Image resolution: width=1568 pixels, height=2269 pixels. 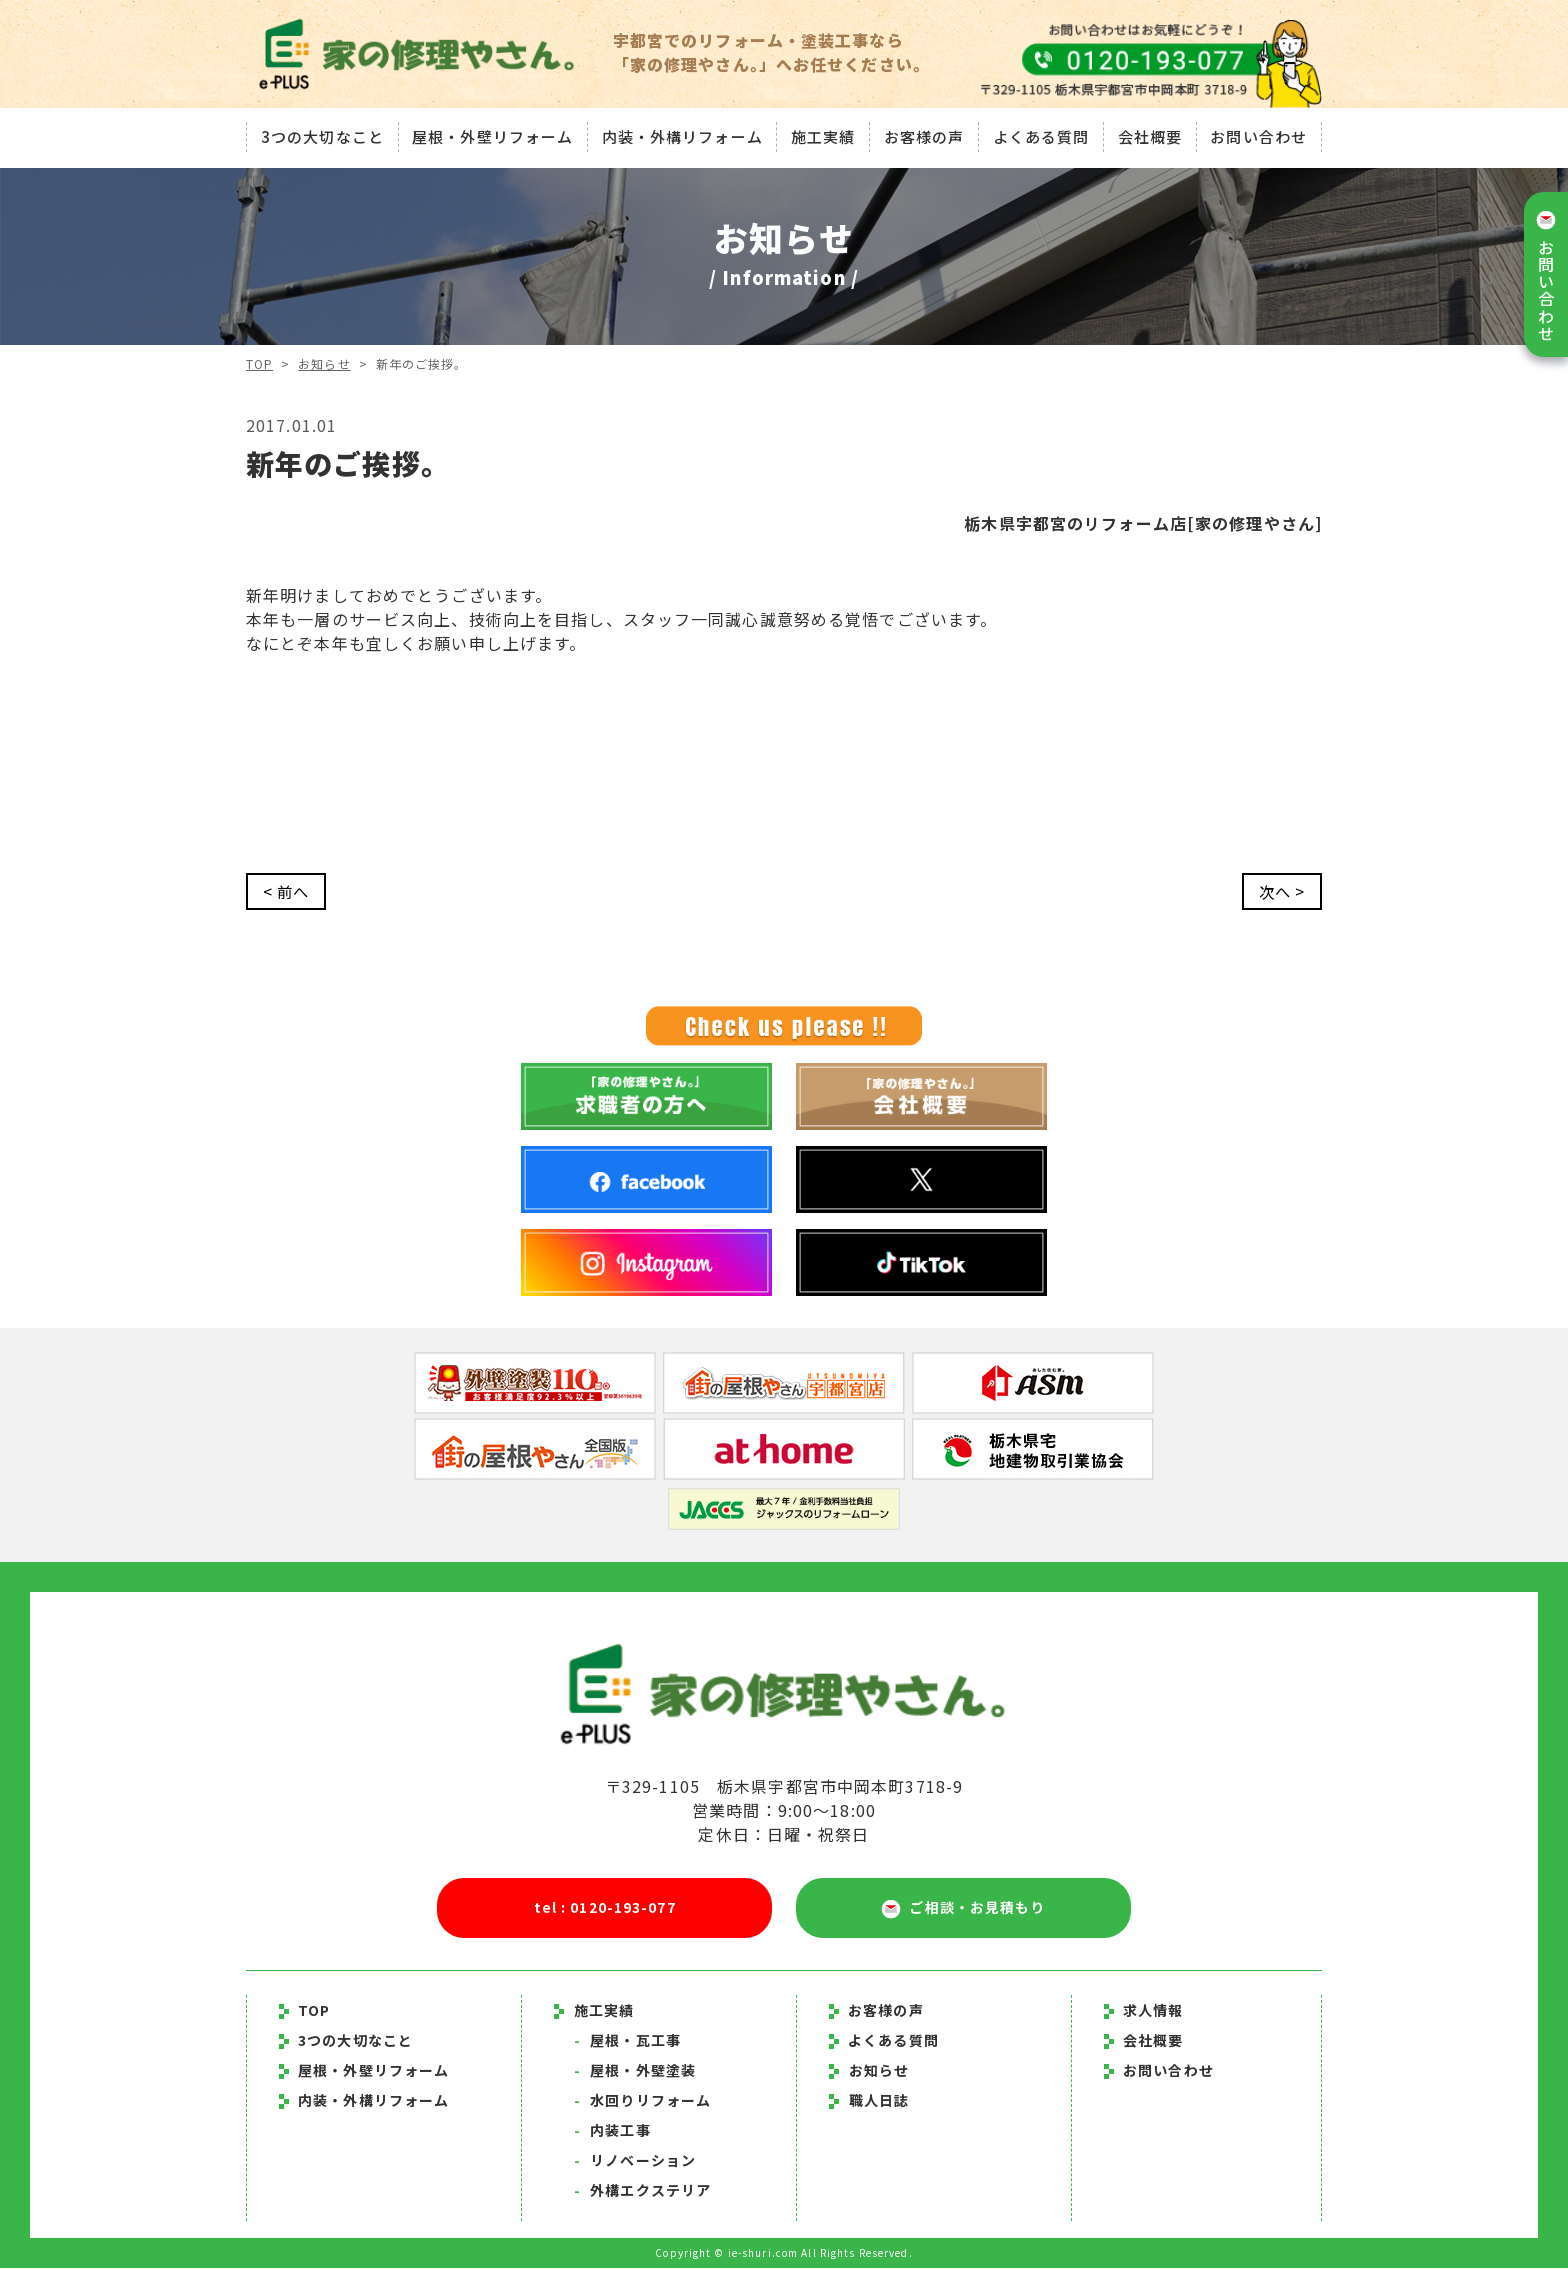 I want to click on 会社概要, so click(x=1151, y=134).